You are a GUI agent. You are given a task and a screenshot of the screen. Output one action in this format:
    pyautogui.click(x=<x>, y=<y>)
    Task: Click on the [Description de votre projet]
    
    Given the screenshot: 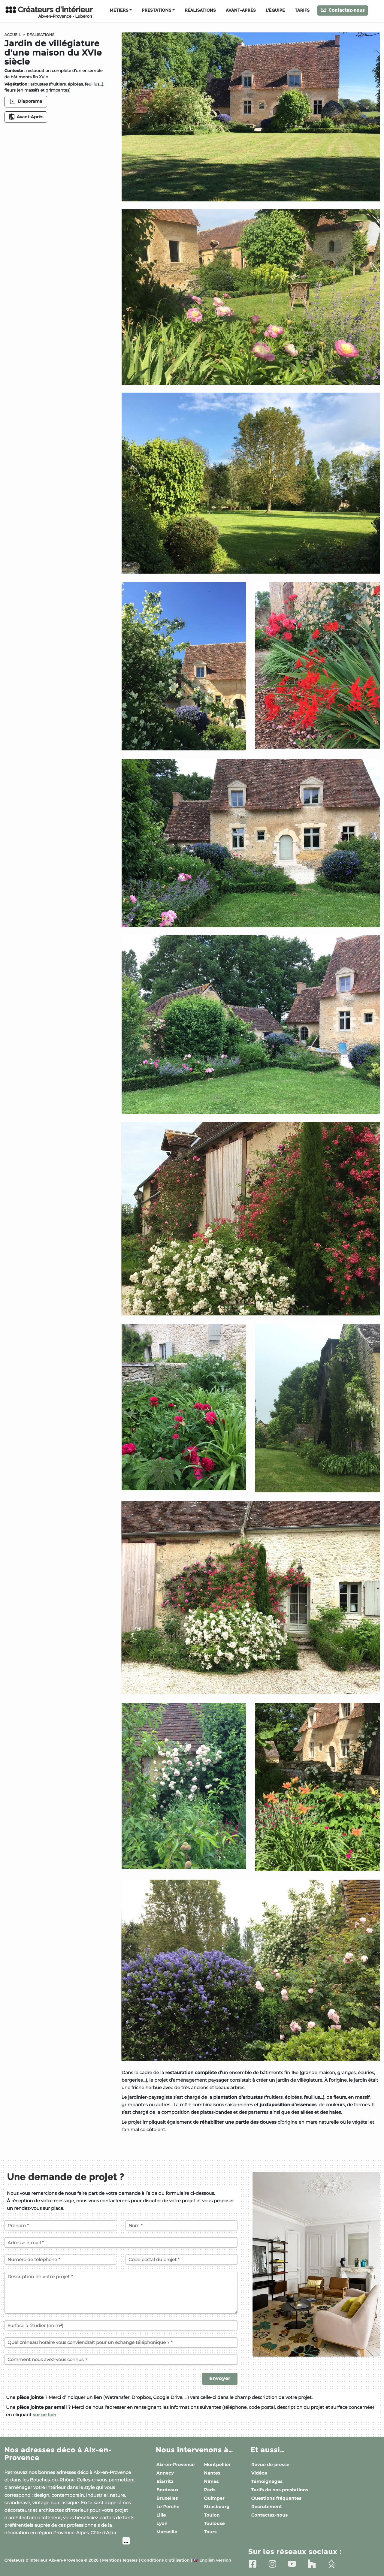 What is the action you would take?
    pyautogui.click(x=121, y=2293)
    